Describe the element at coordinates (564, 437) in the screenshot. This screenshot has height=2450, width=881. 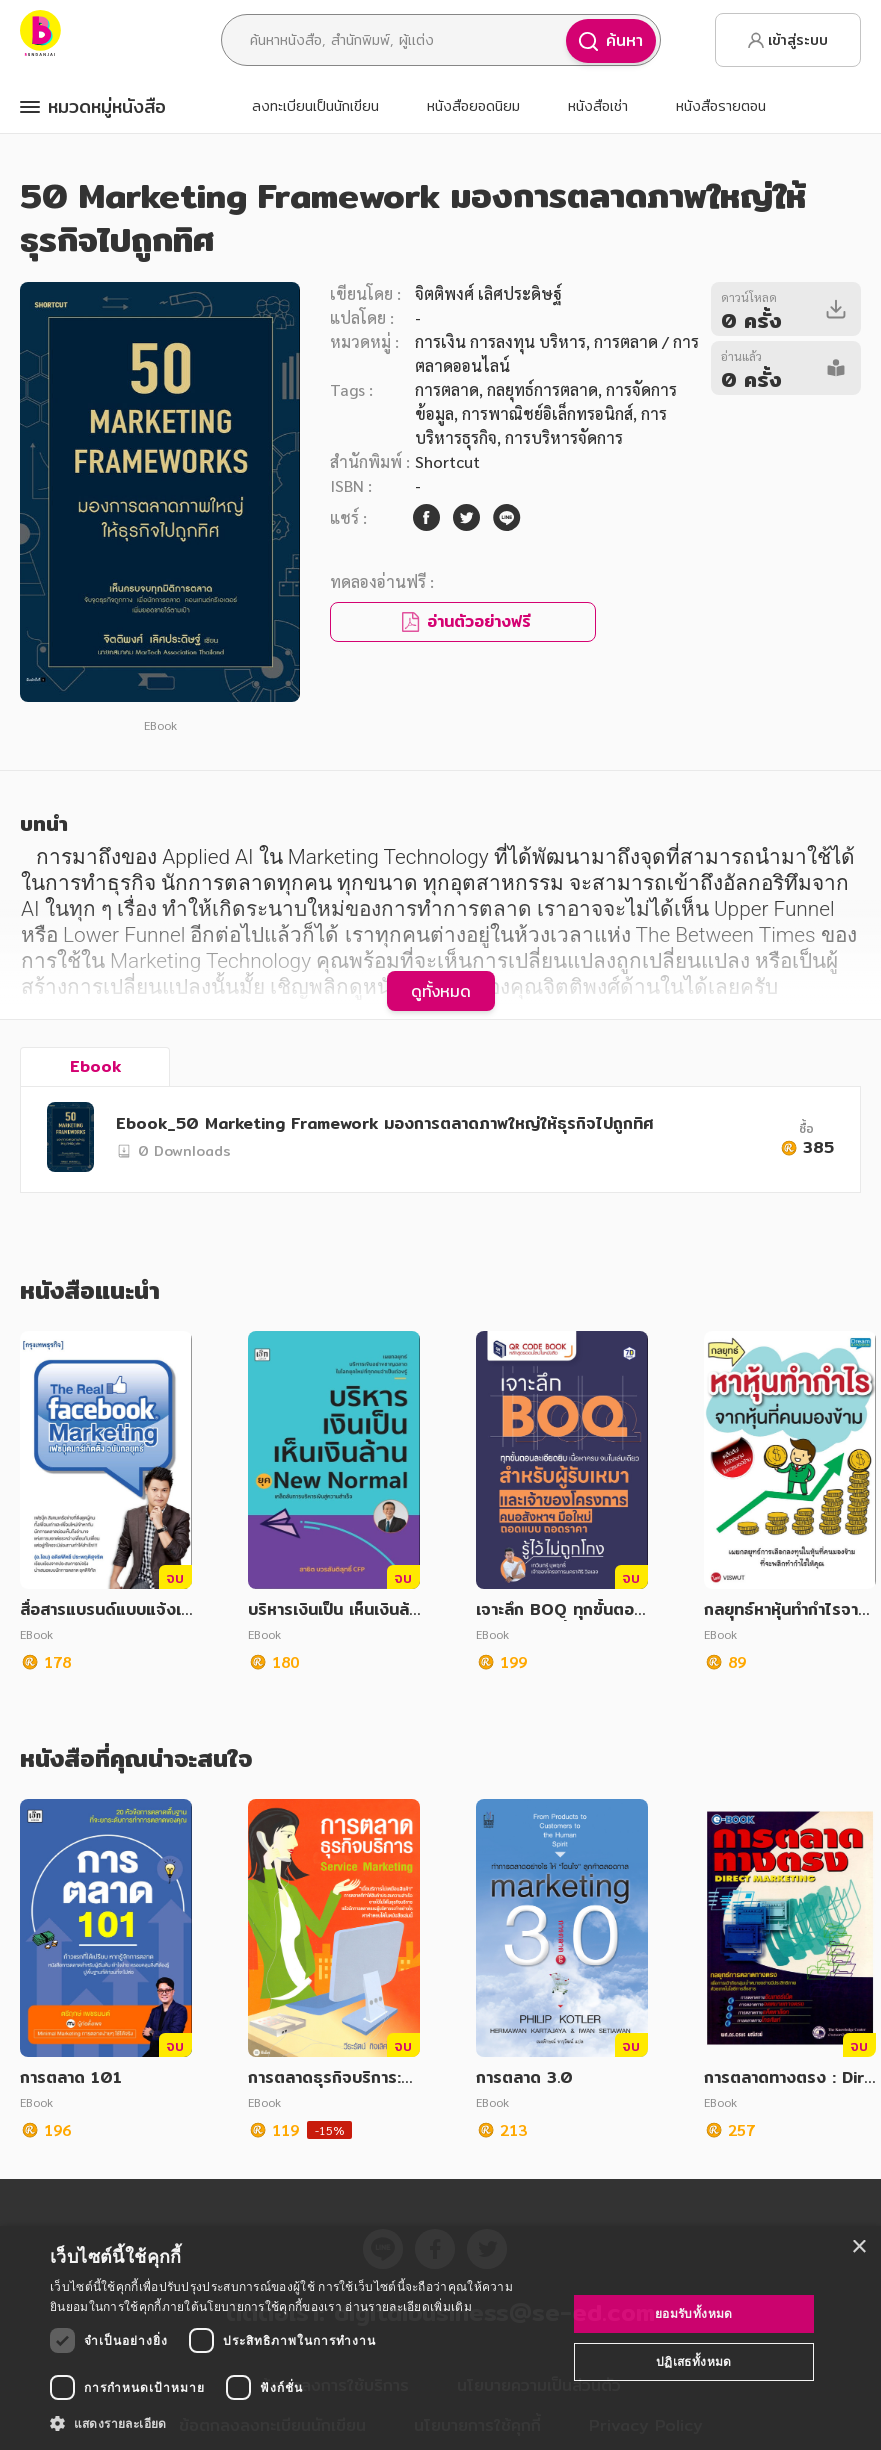
I see `การบริหารจัดการ` at that location.